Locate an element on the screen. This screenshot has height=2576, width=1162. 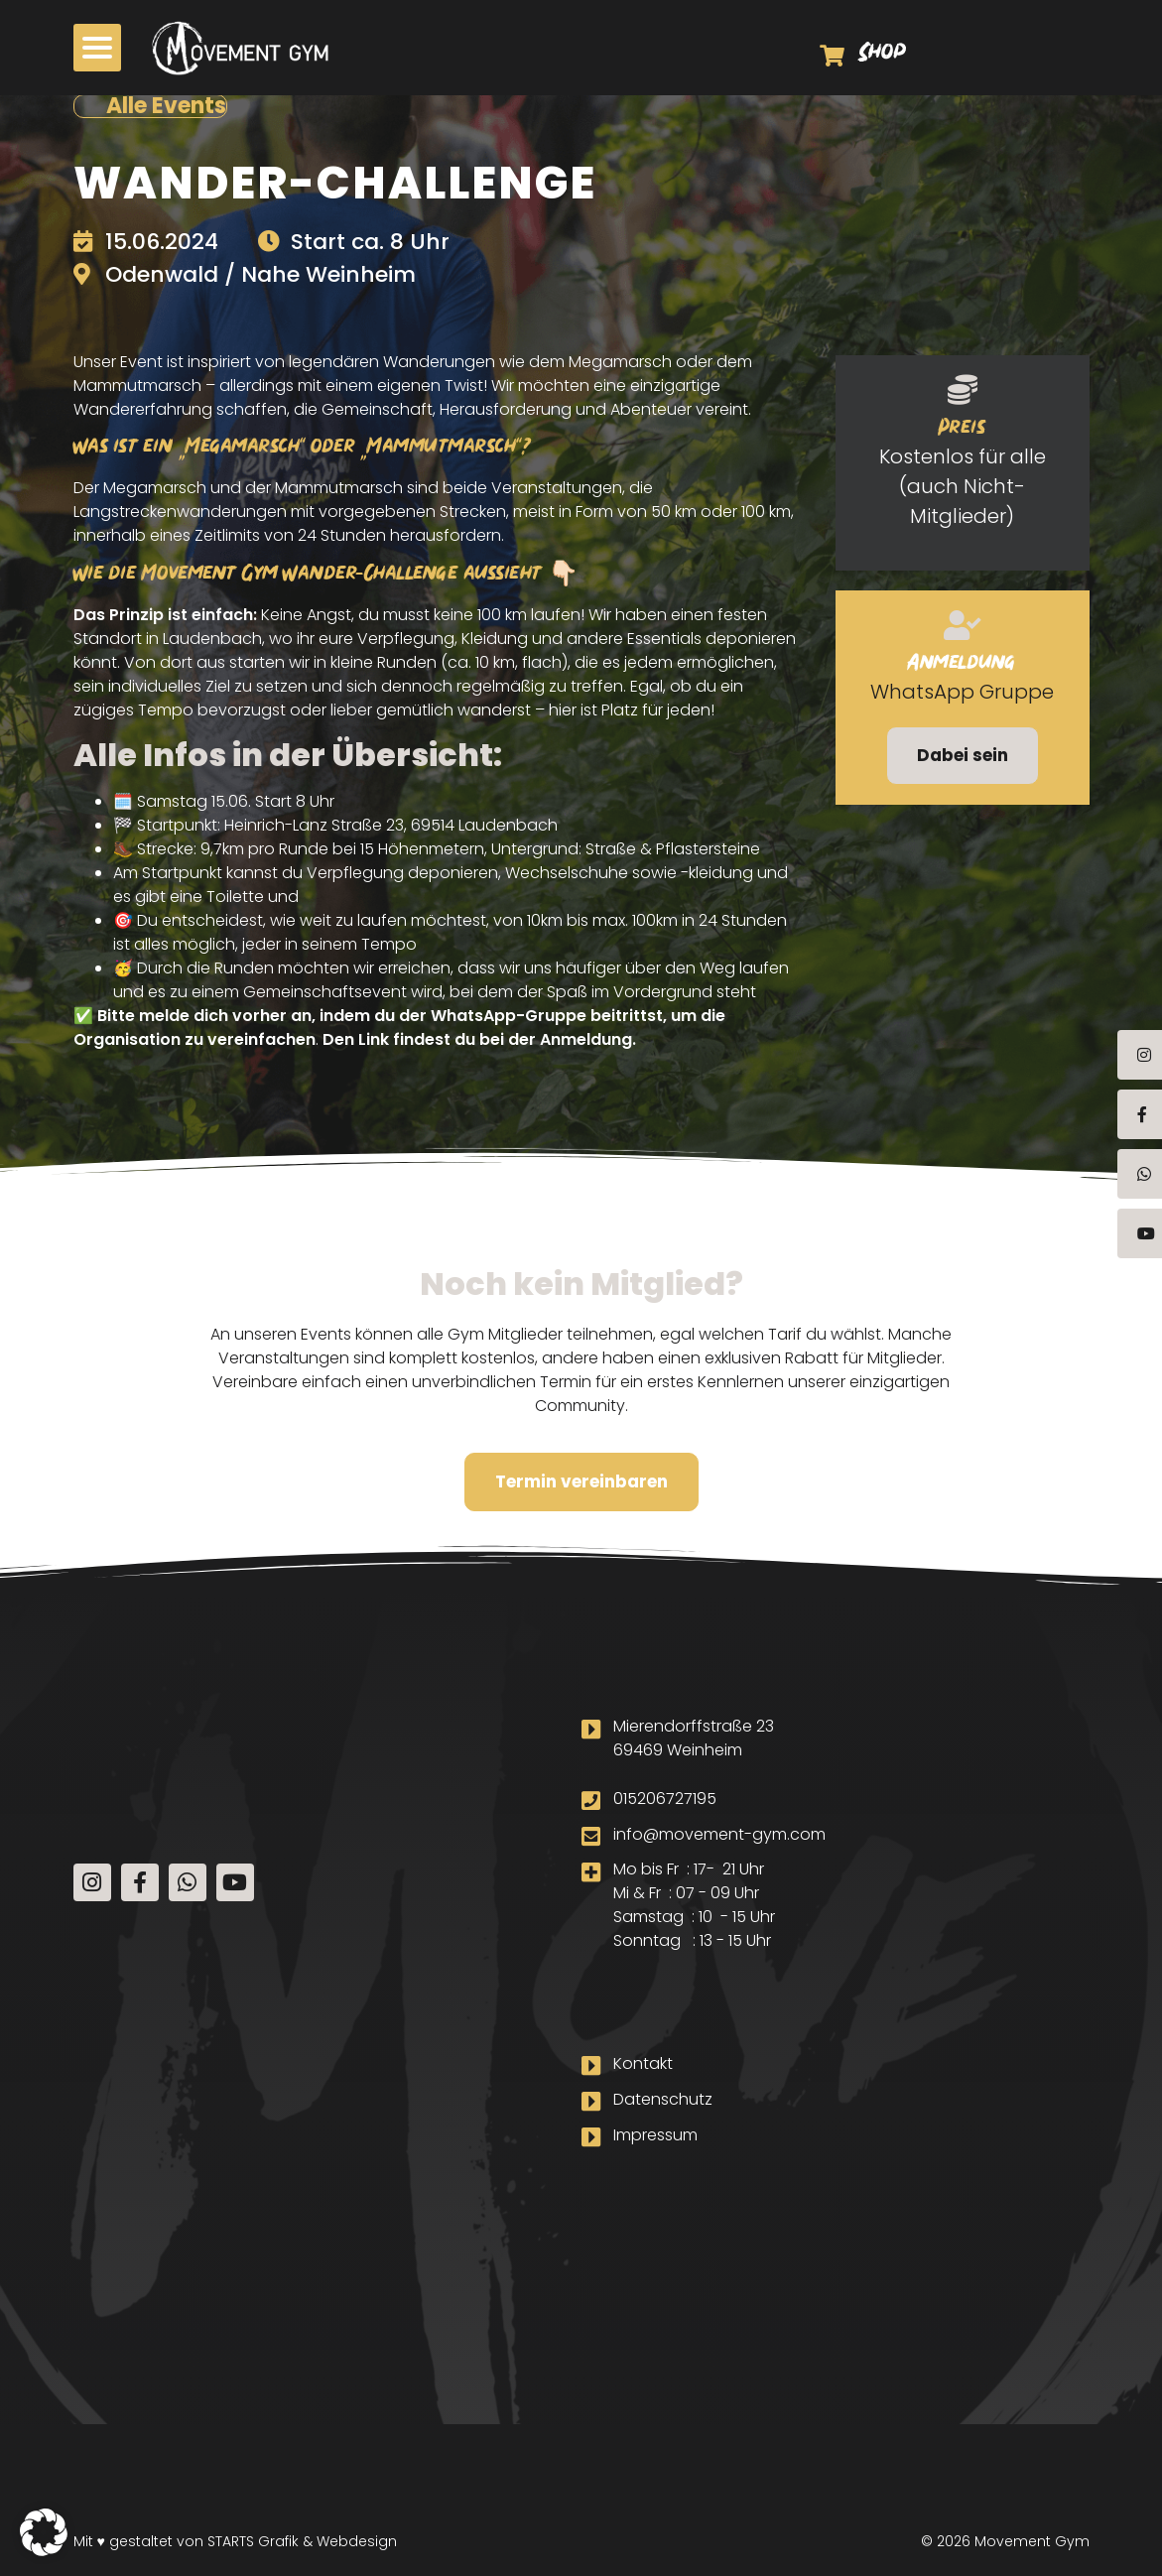
STARTS Grafik & Webdesign is located at coordinates (302, 2540).